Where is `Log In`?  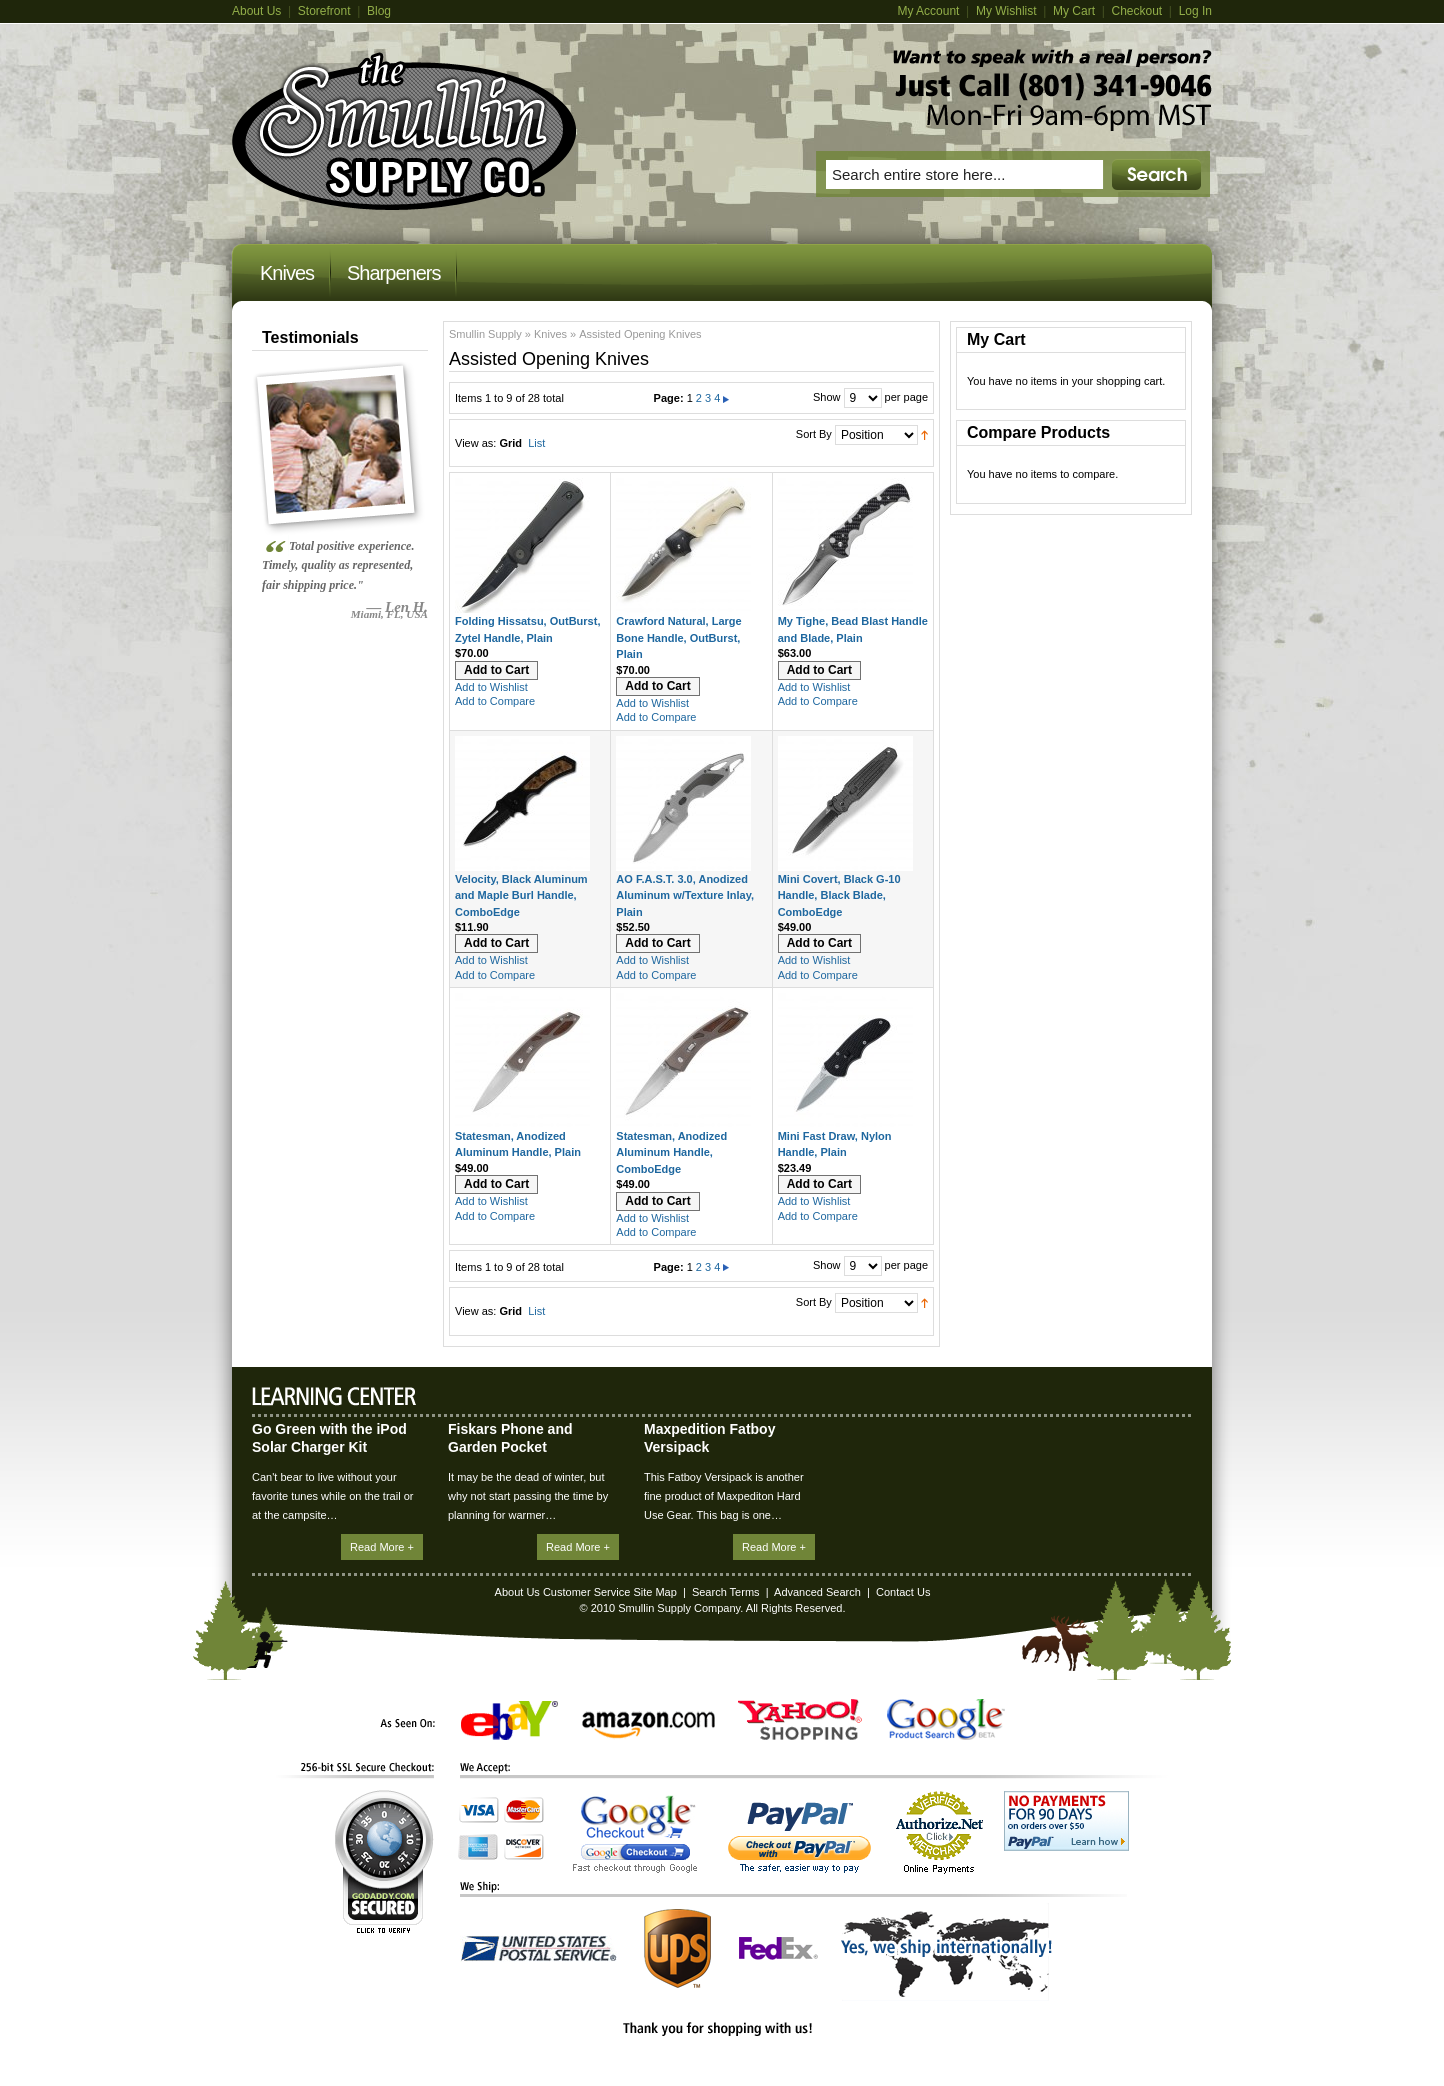
Log In is located at coordinates (1195, 11).